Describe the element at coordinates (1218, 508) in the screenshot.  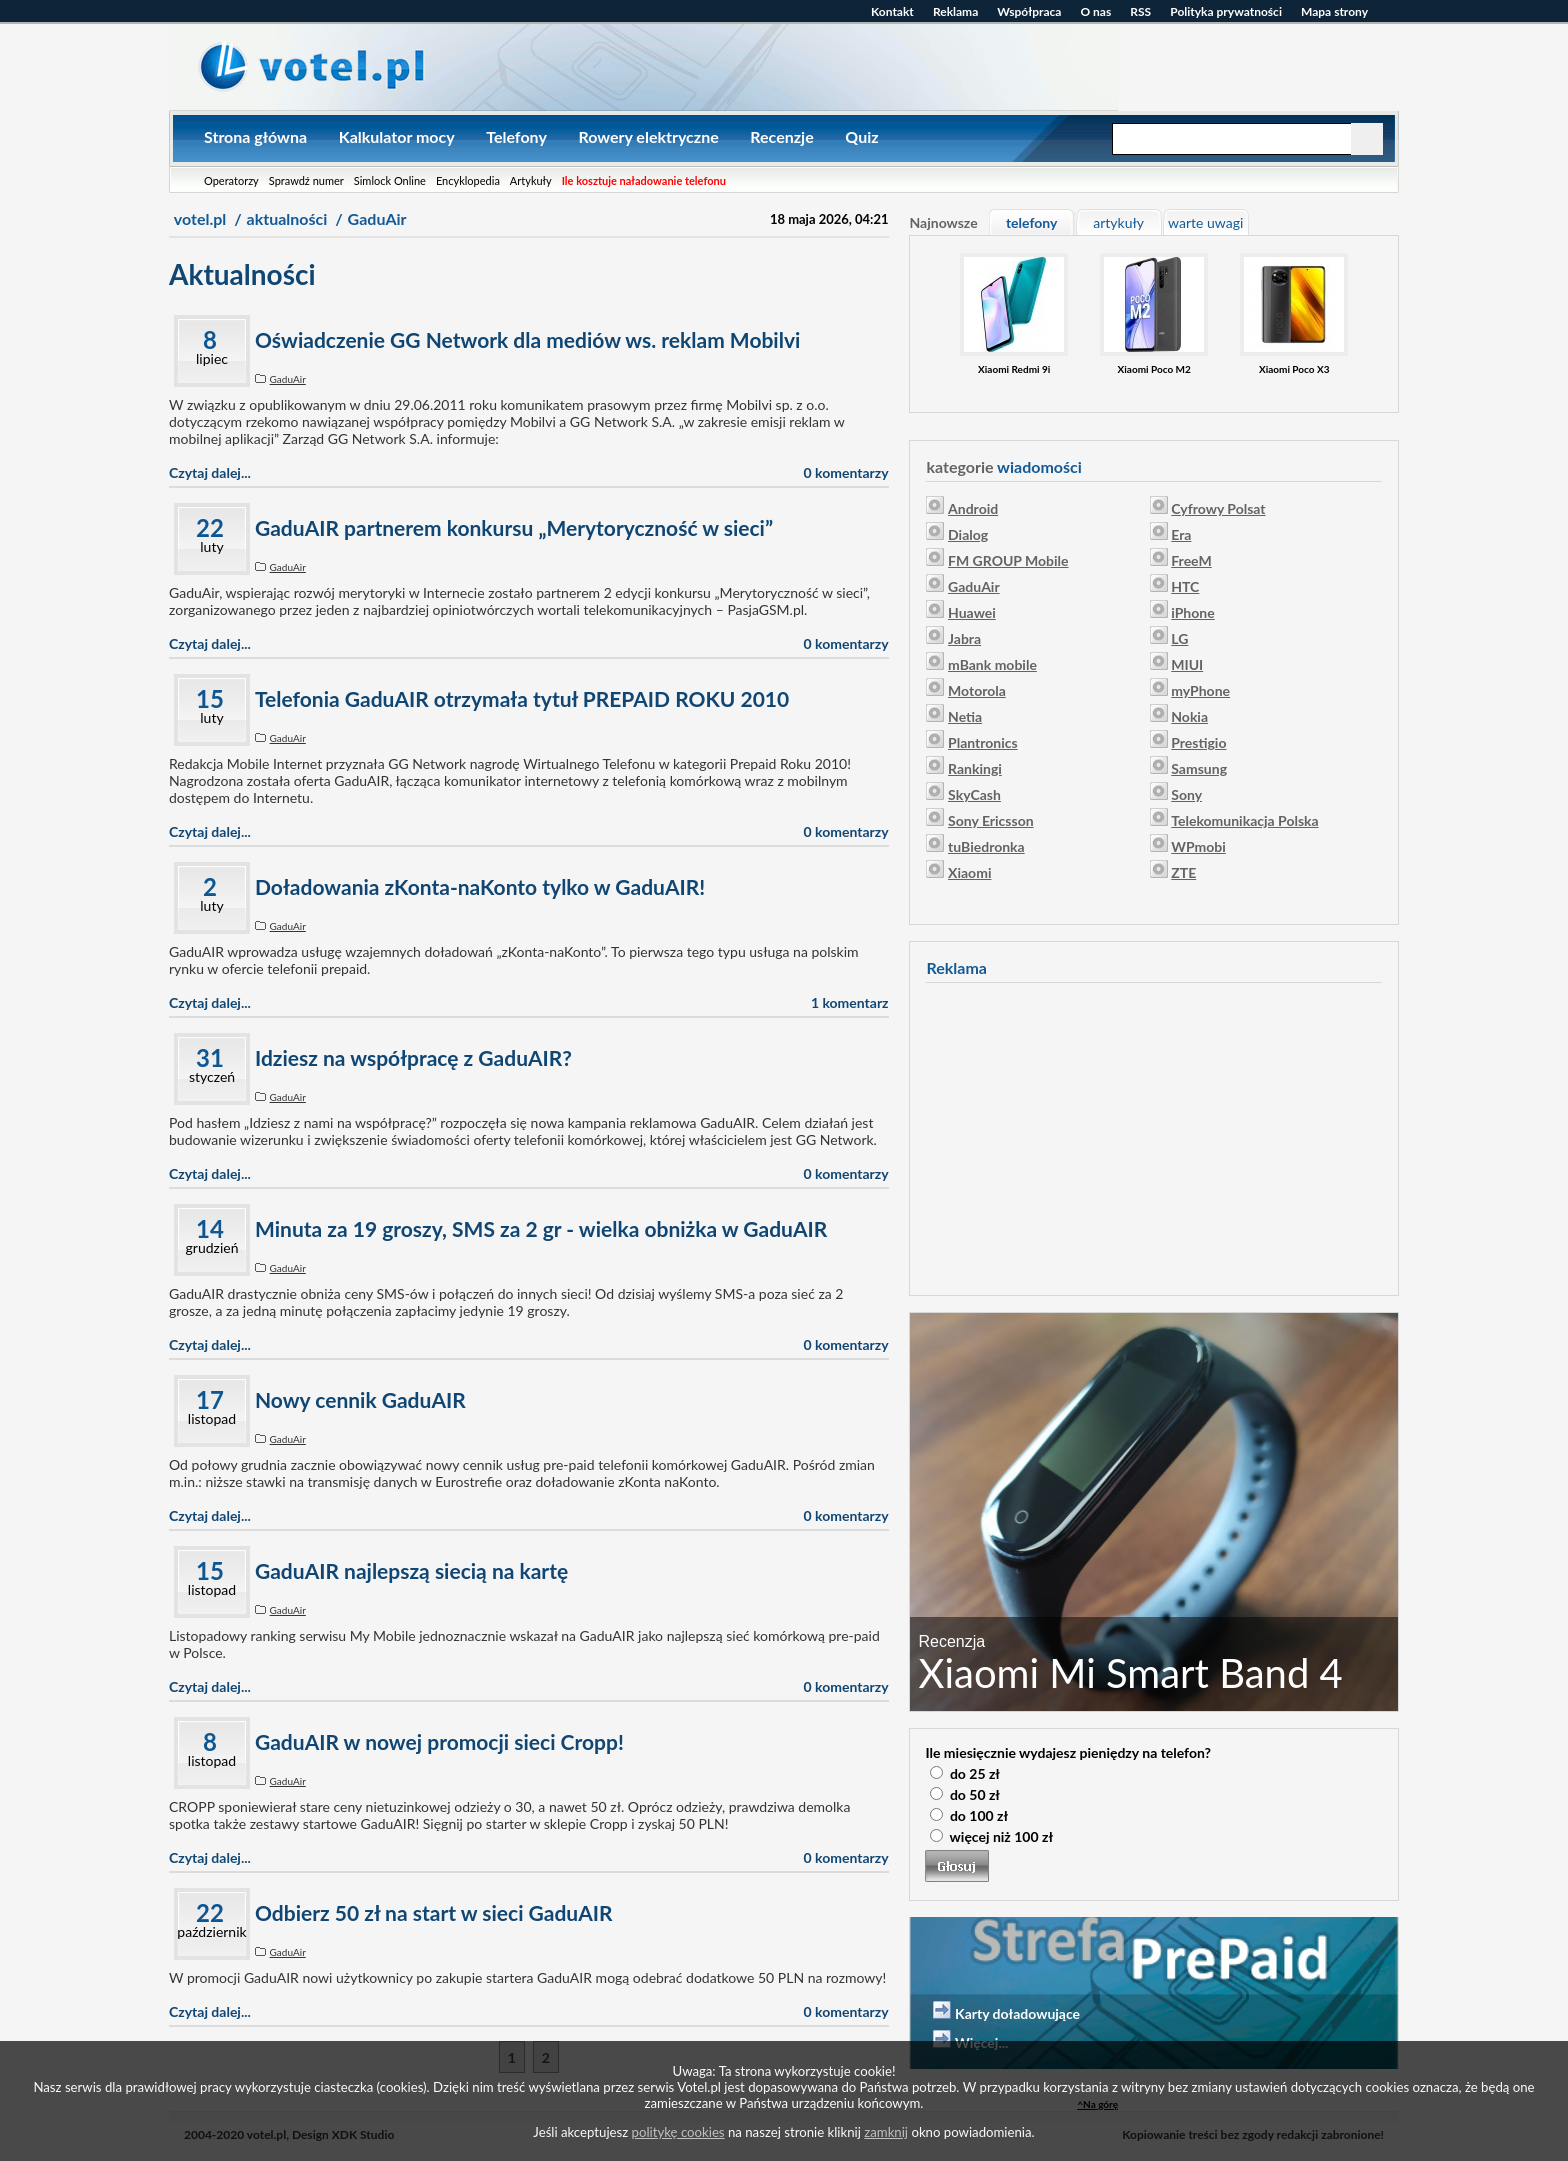
I see `Cyfrowy Polsat` at that location.